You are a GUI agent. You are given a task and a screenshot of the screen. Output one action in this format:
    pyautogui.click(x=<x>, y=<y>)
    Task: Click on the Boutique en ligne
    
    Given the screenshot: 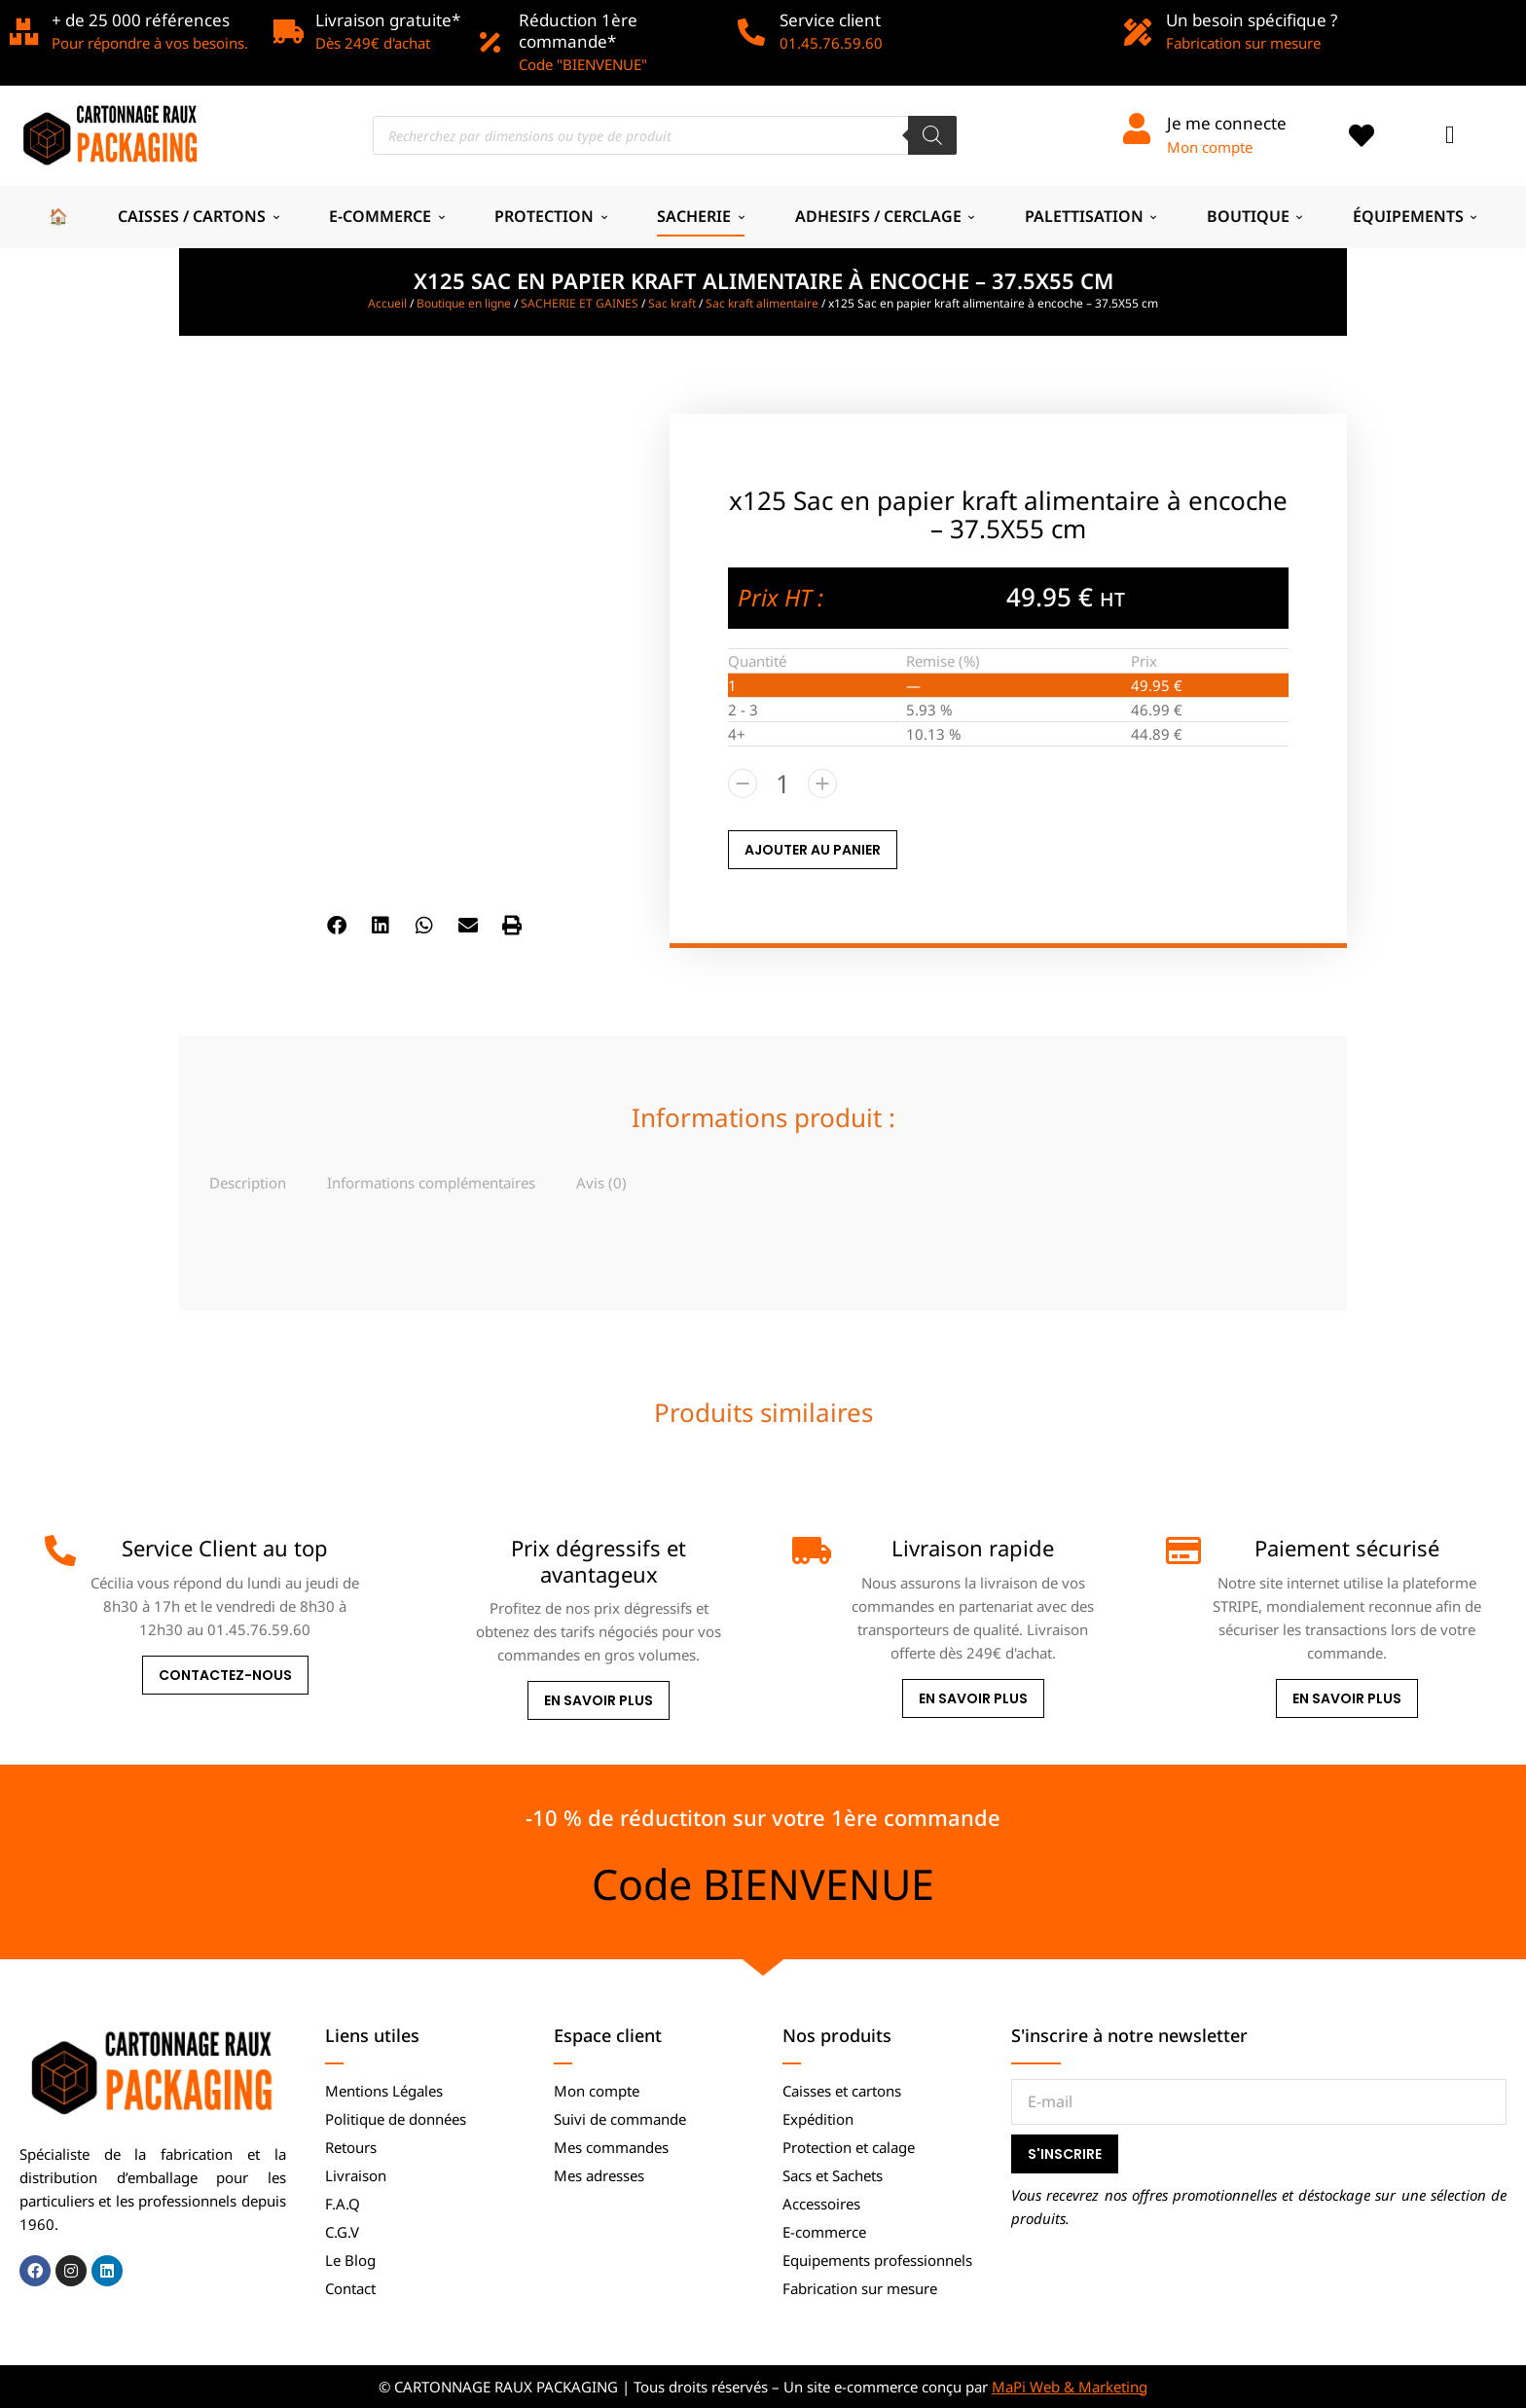 What is the action you would take?
    pyautogui.click(x=464, y=303)
    